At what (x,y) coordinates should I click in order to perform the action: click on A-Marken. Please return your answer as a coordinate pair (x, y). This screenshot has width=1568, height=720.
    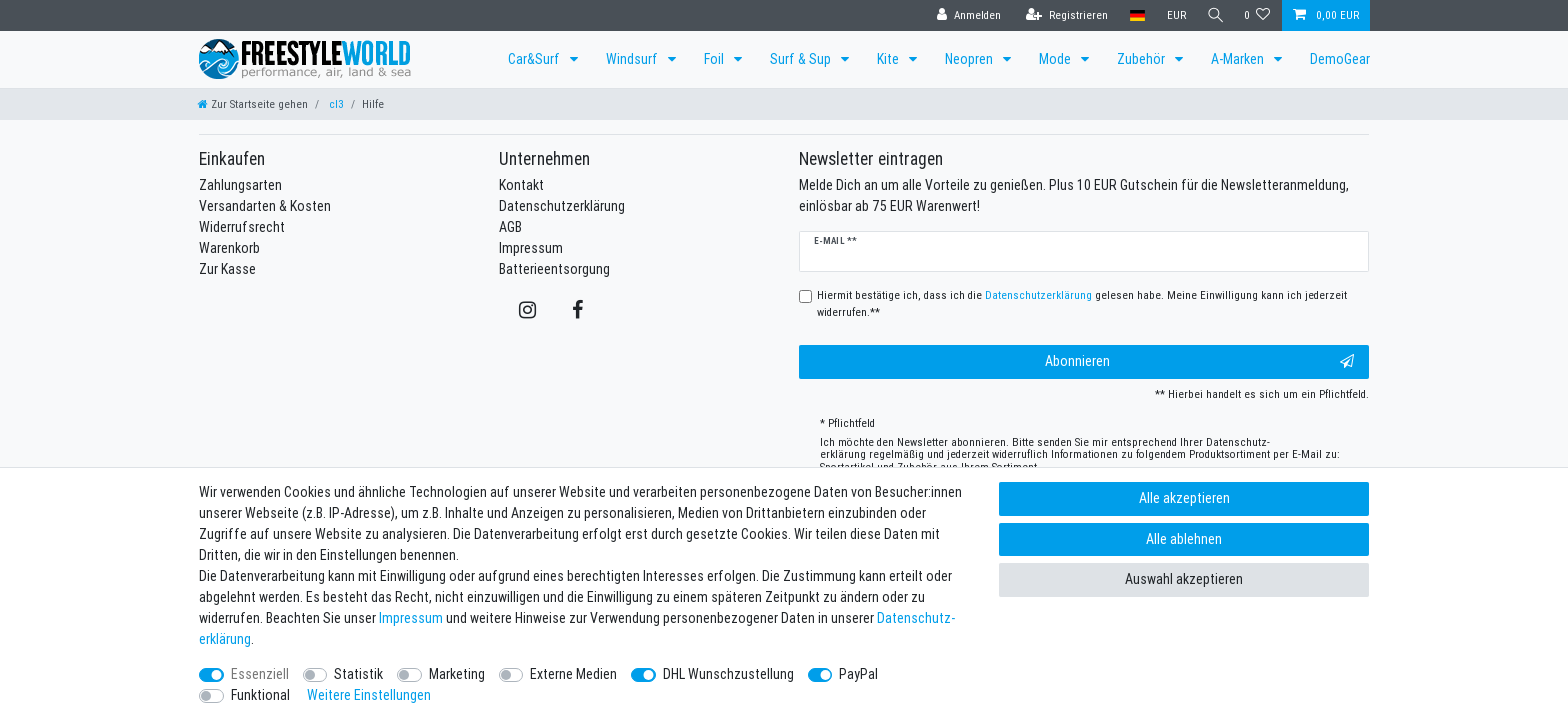
    Looking at the image, I should click on (1239, 59).